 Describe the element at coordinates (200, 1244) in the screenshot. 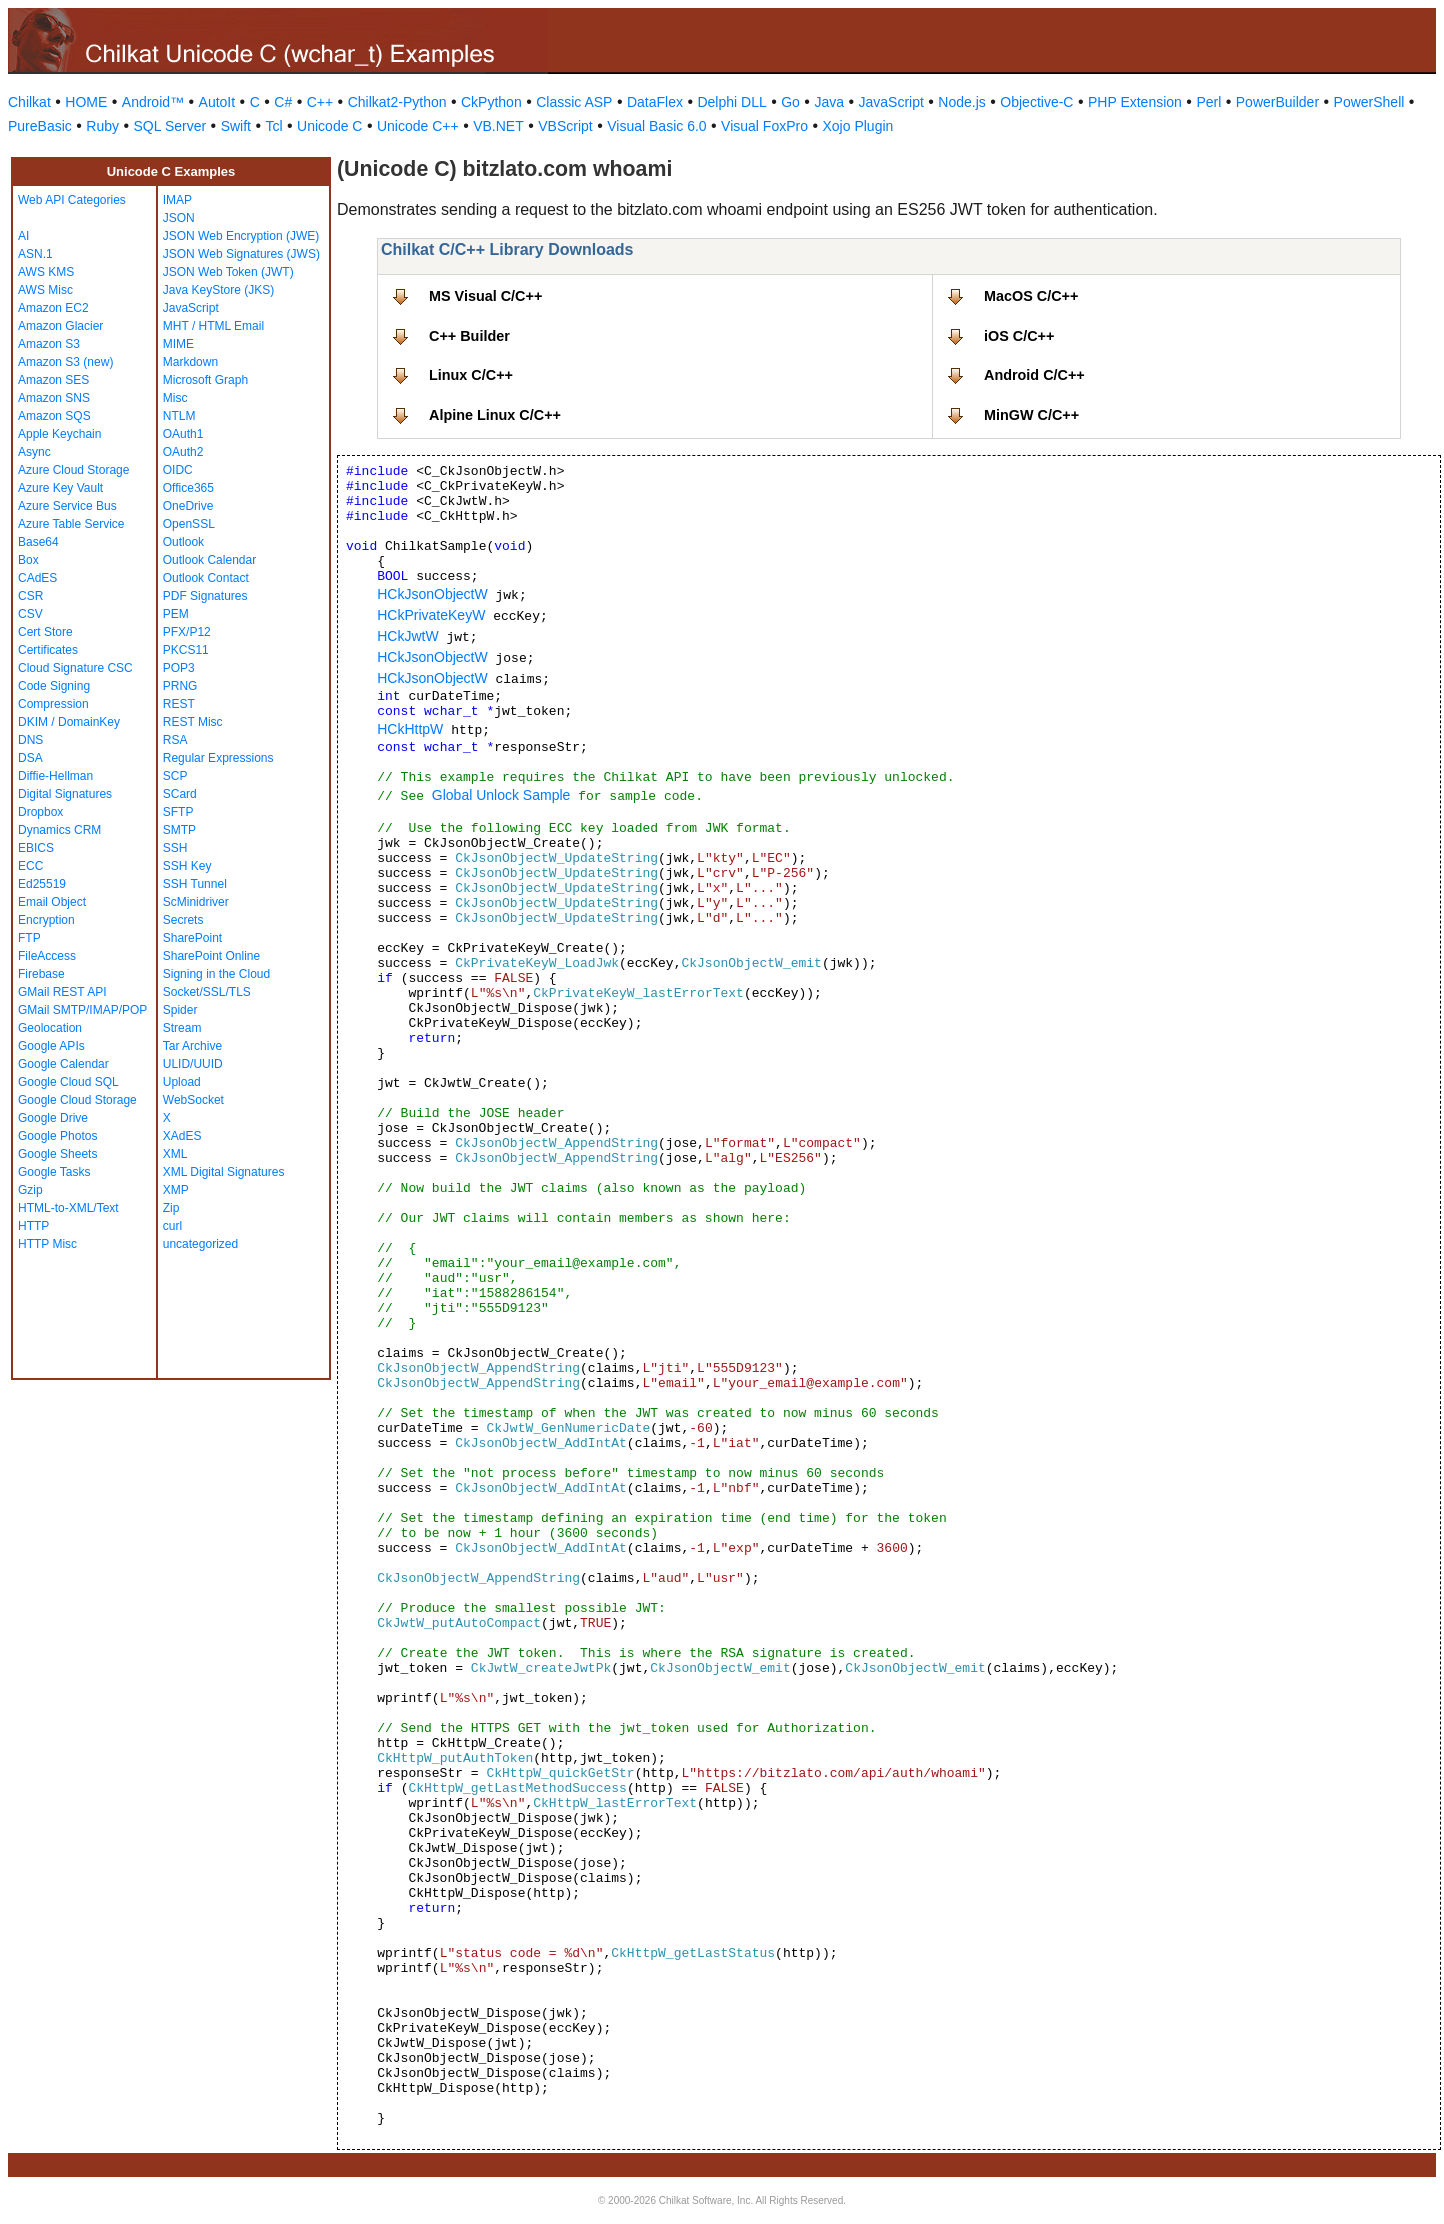

I see `uncategorized` at that location.